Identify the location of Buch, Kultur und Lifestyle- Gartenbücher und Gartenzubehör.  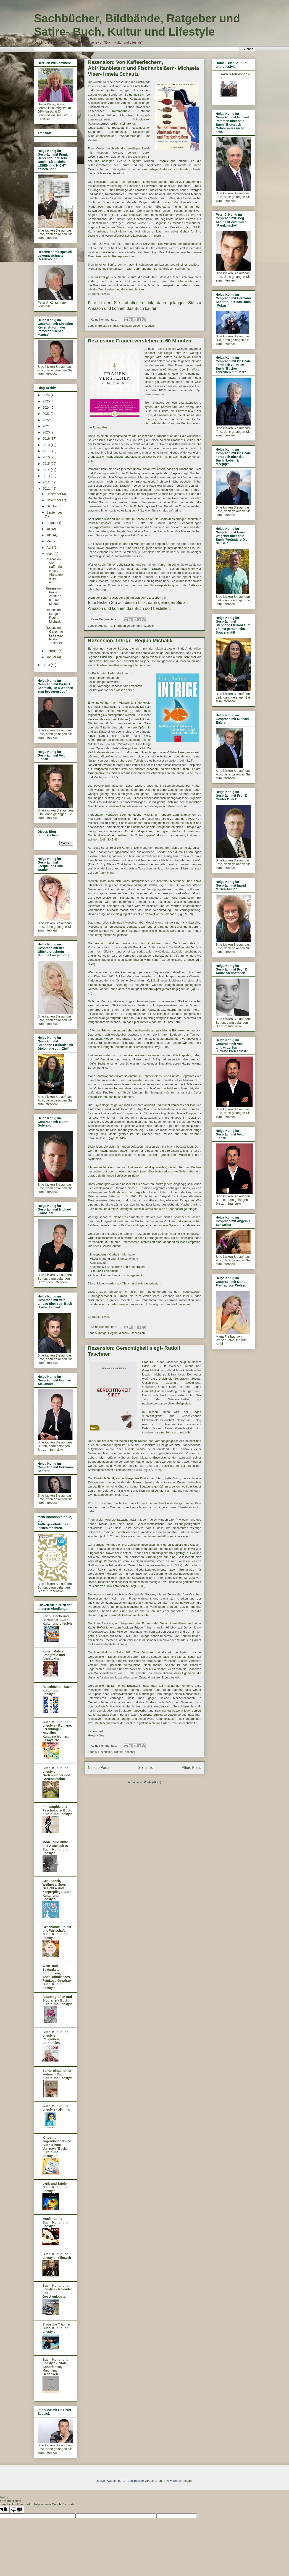
(56, 1773).